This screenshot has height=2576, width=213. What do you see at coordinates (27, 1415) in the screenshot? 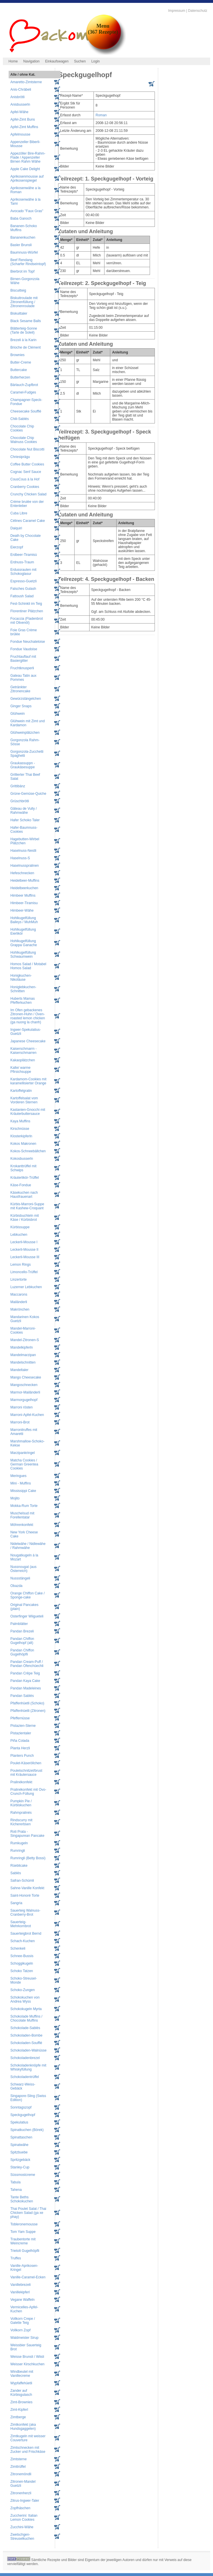
I see `Marroni-Apfel-Kuchen` at bounding box center [27, 1415].